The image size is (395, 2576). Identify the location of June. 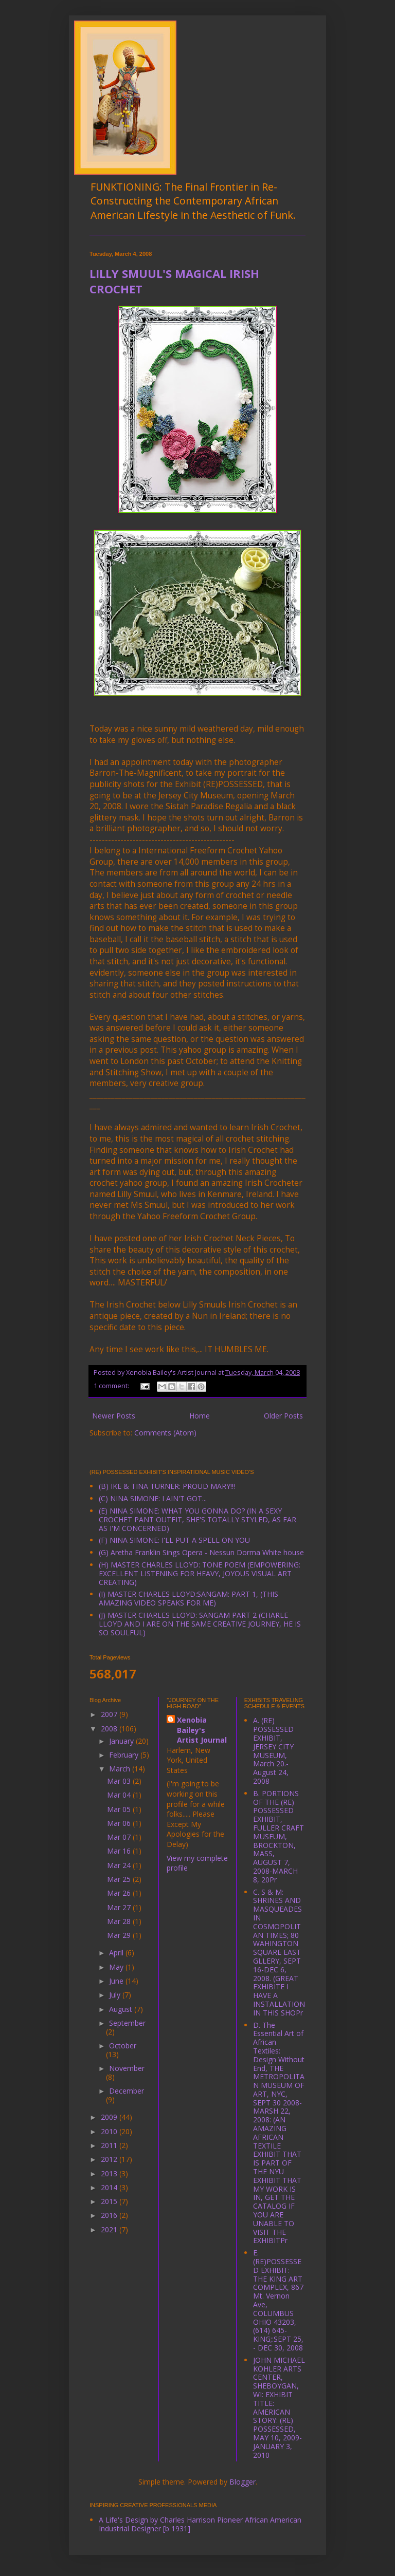
(117, 1981).